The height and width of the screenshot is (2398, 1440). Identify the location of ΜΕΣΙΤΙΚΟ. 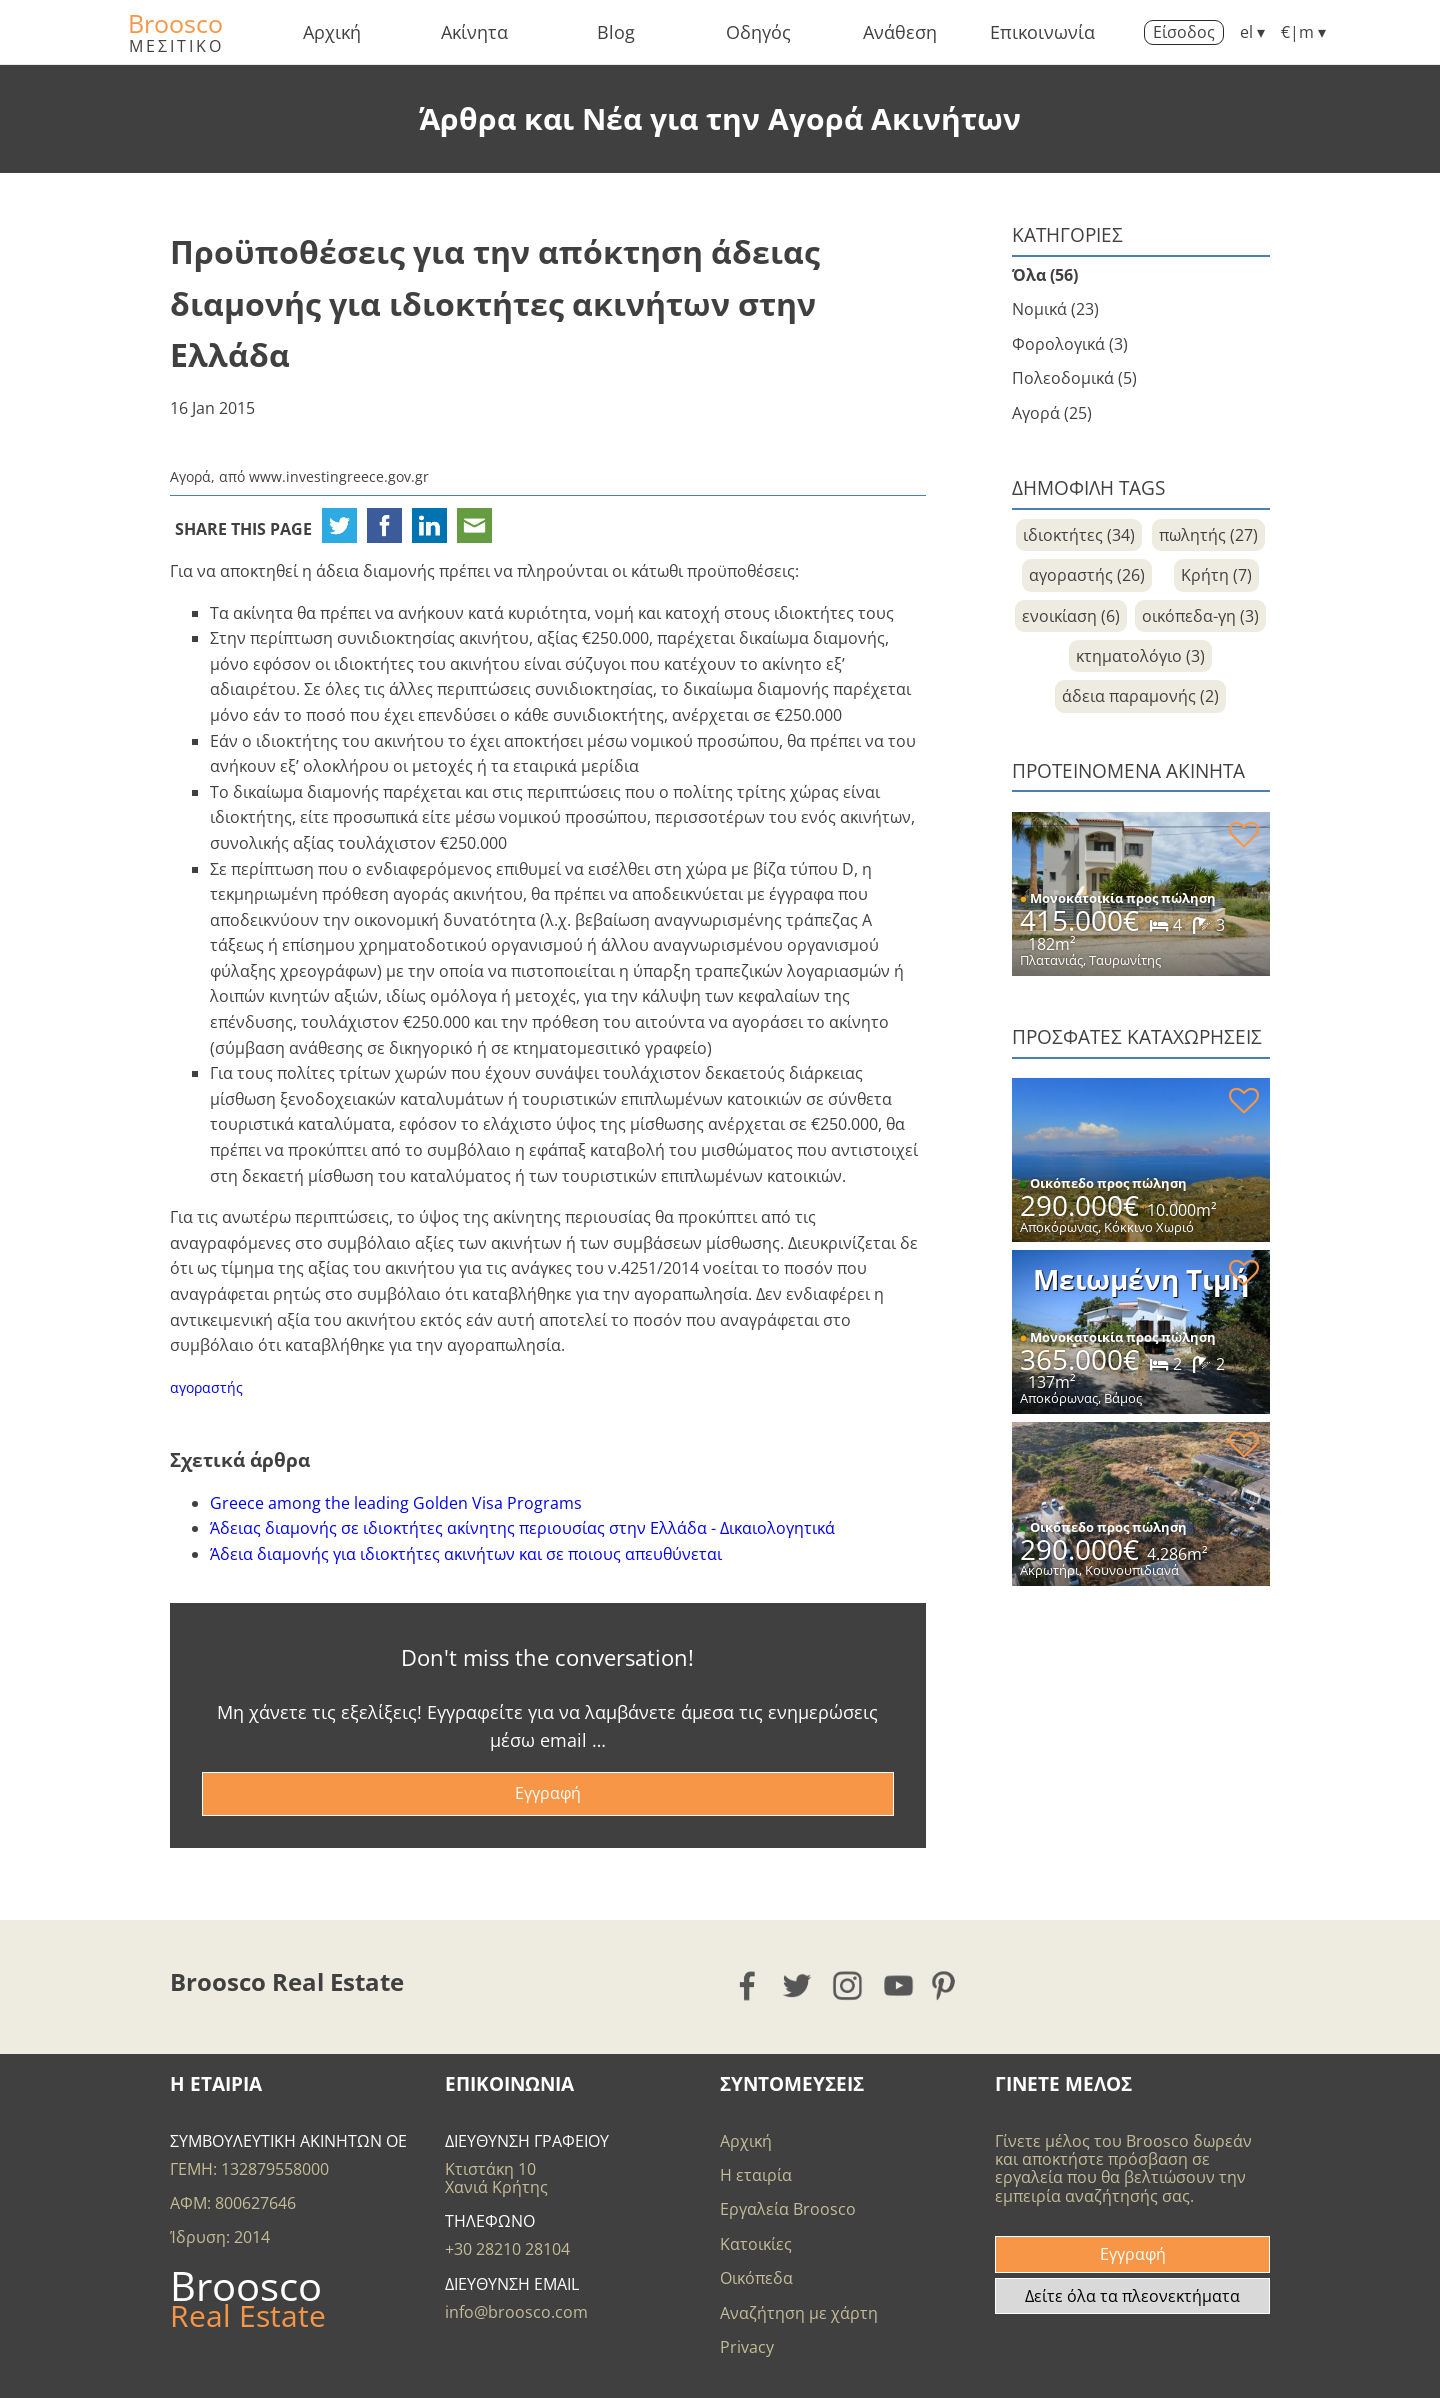
(176, 46).